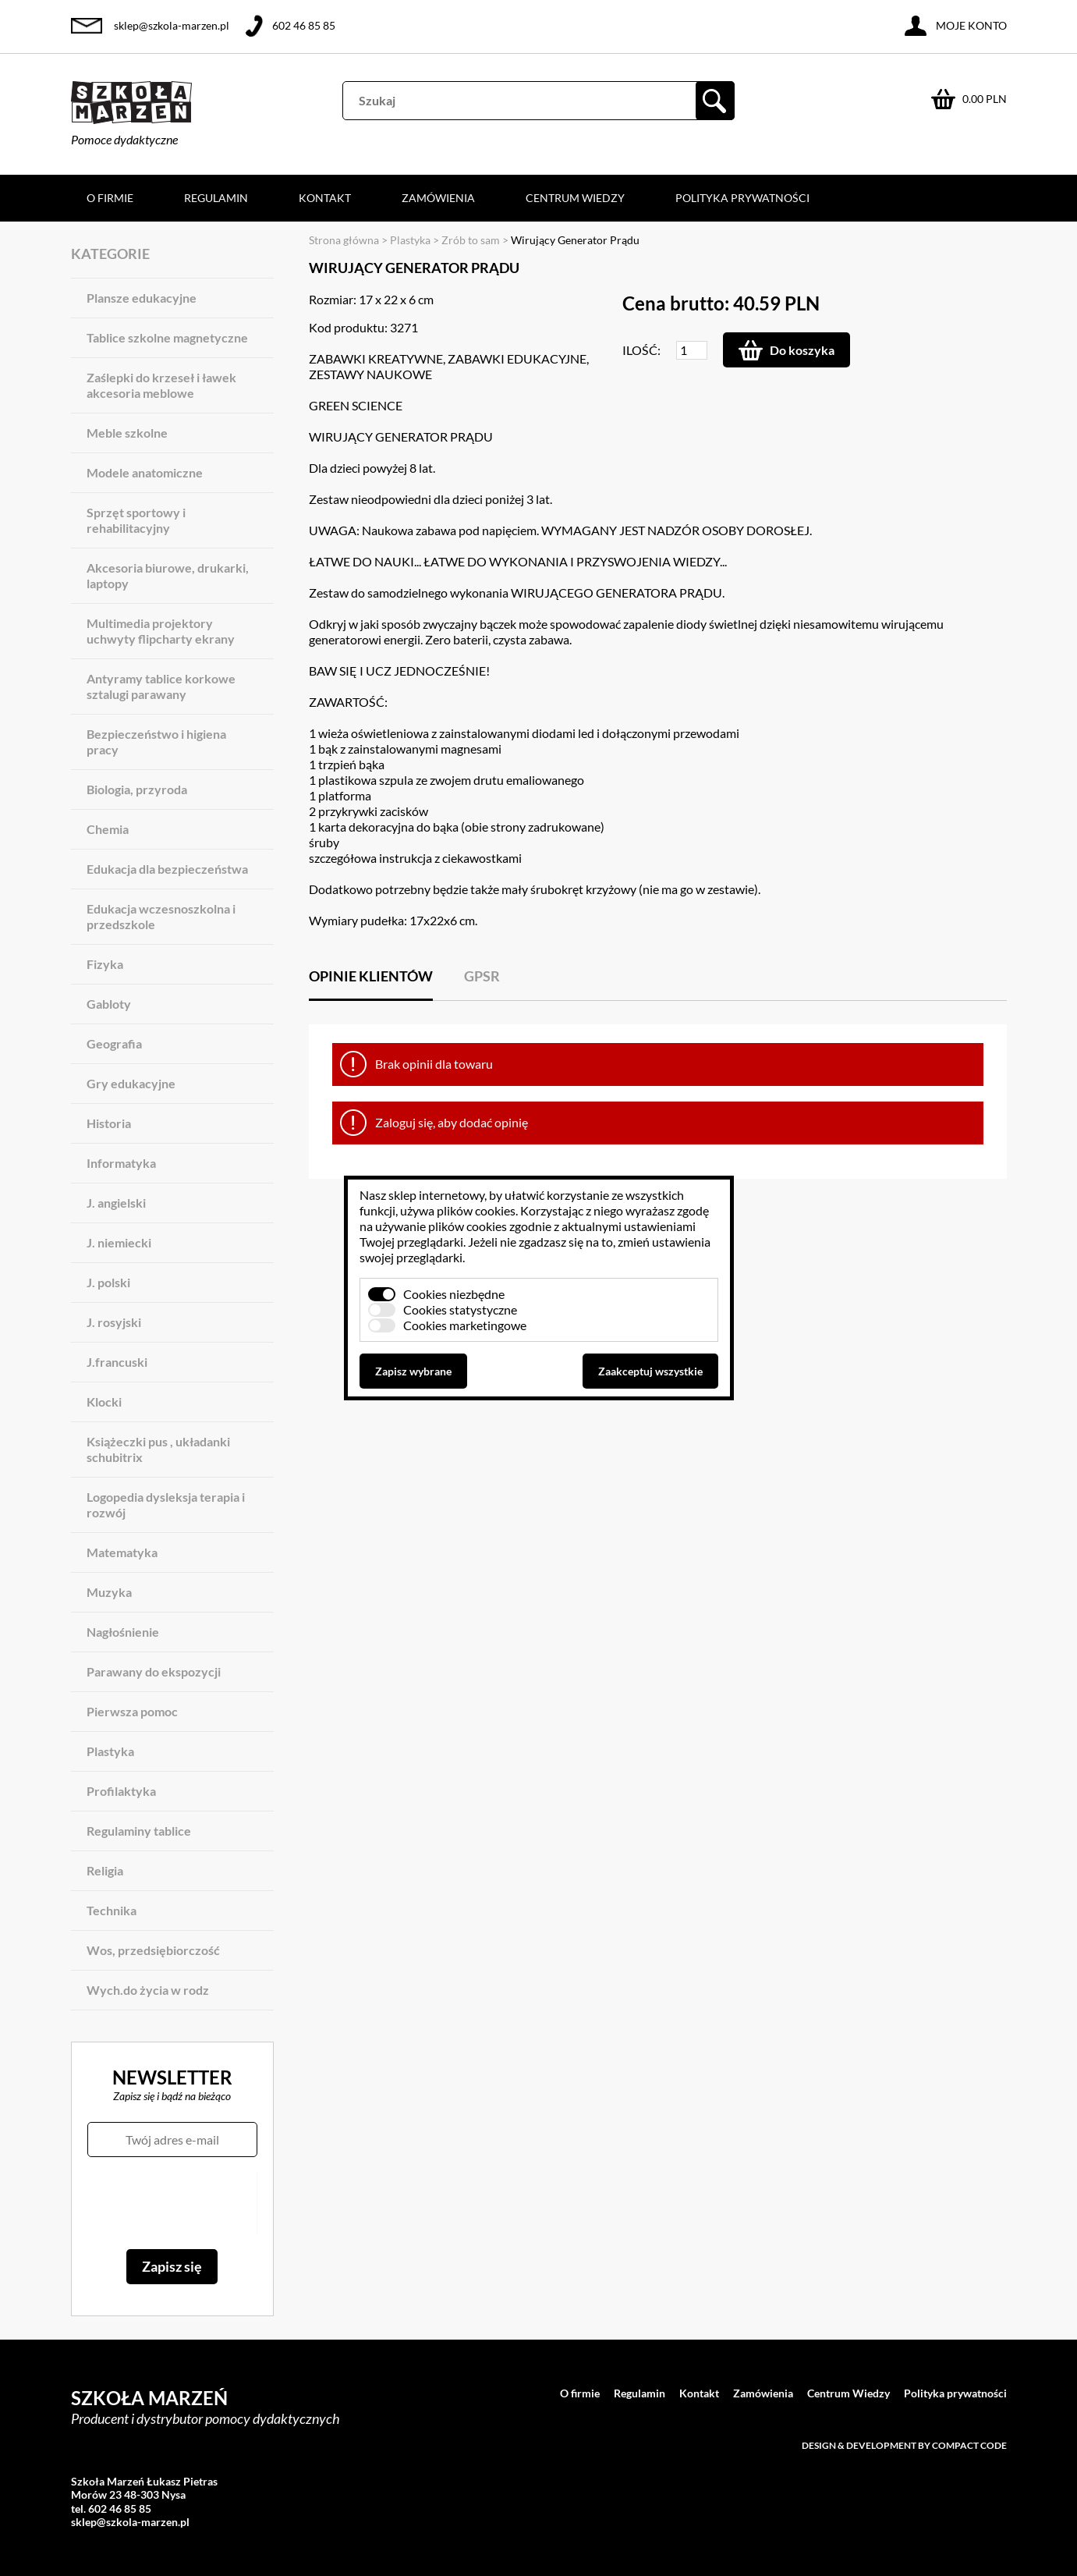  Describe the element at coordinates (127, 432) in the screenshot. I see `Meble szkolne` at that location.